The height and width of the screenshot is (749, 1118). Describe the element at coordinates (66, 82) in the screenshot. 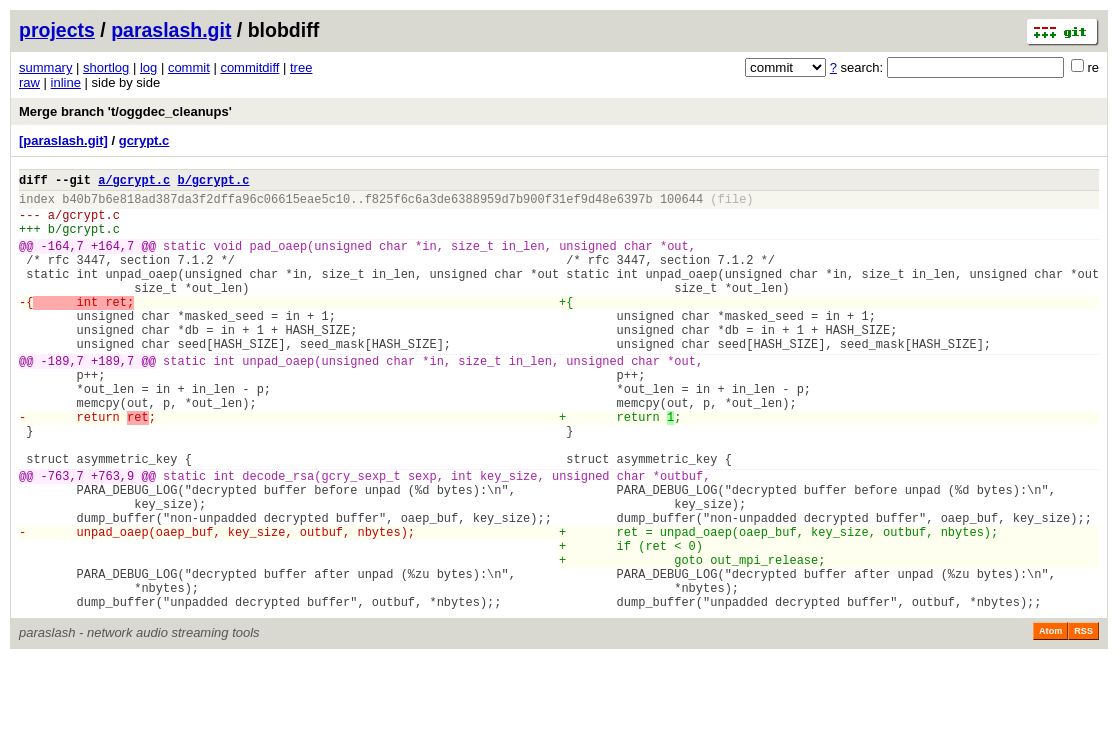

I see `inline` at that location.